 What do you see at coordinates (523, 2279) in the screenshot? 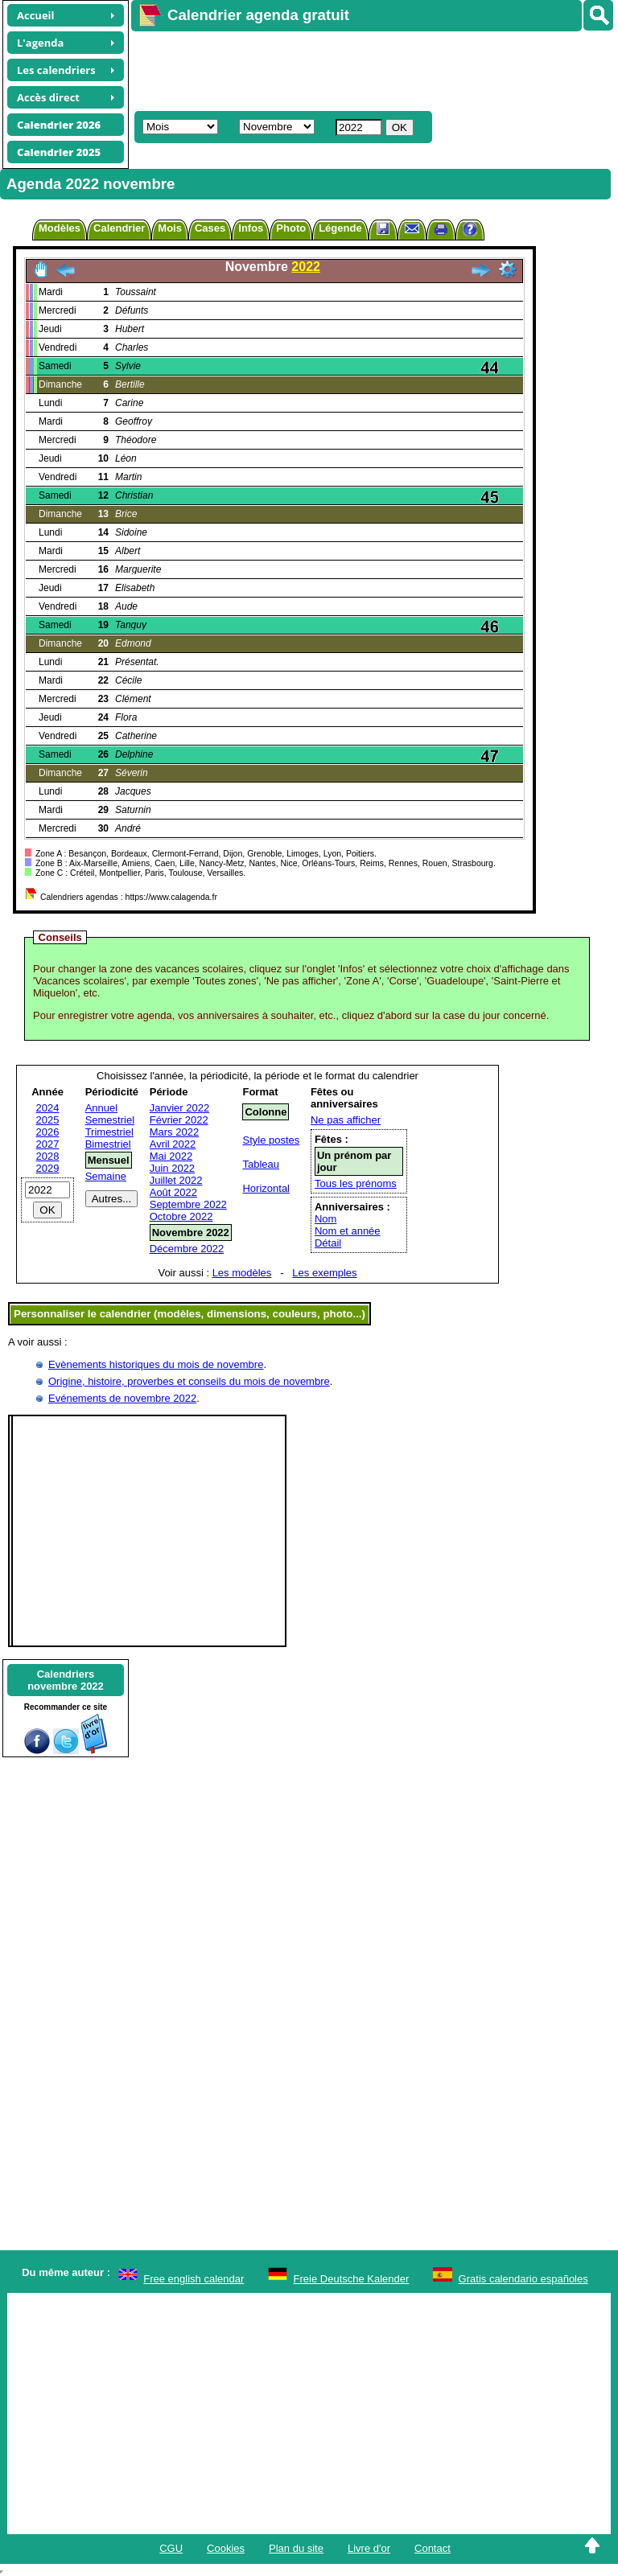
I see `Gratis calendario españoles` at bounding box center [523, 2279].